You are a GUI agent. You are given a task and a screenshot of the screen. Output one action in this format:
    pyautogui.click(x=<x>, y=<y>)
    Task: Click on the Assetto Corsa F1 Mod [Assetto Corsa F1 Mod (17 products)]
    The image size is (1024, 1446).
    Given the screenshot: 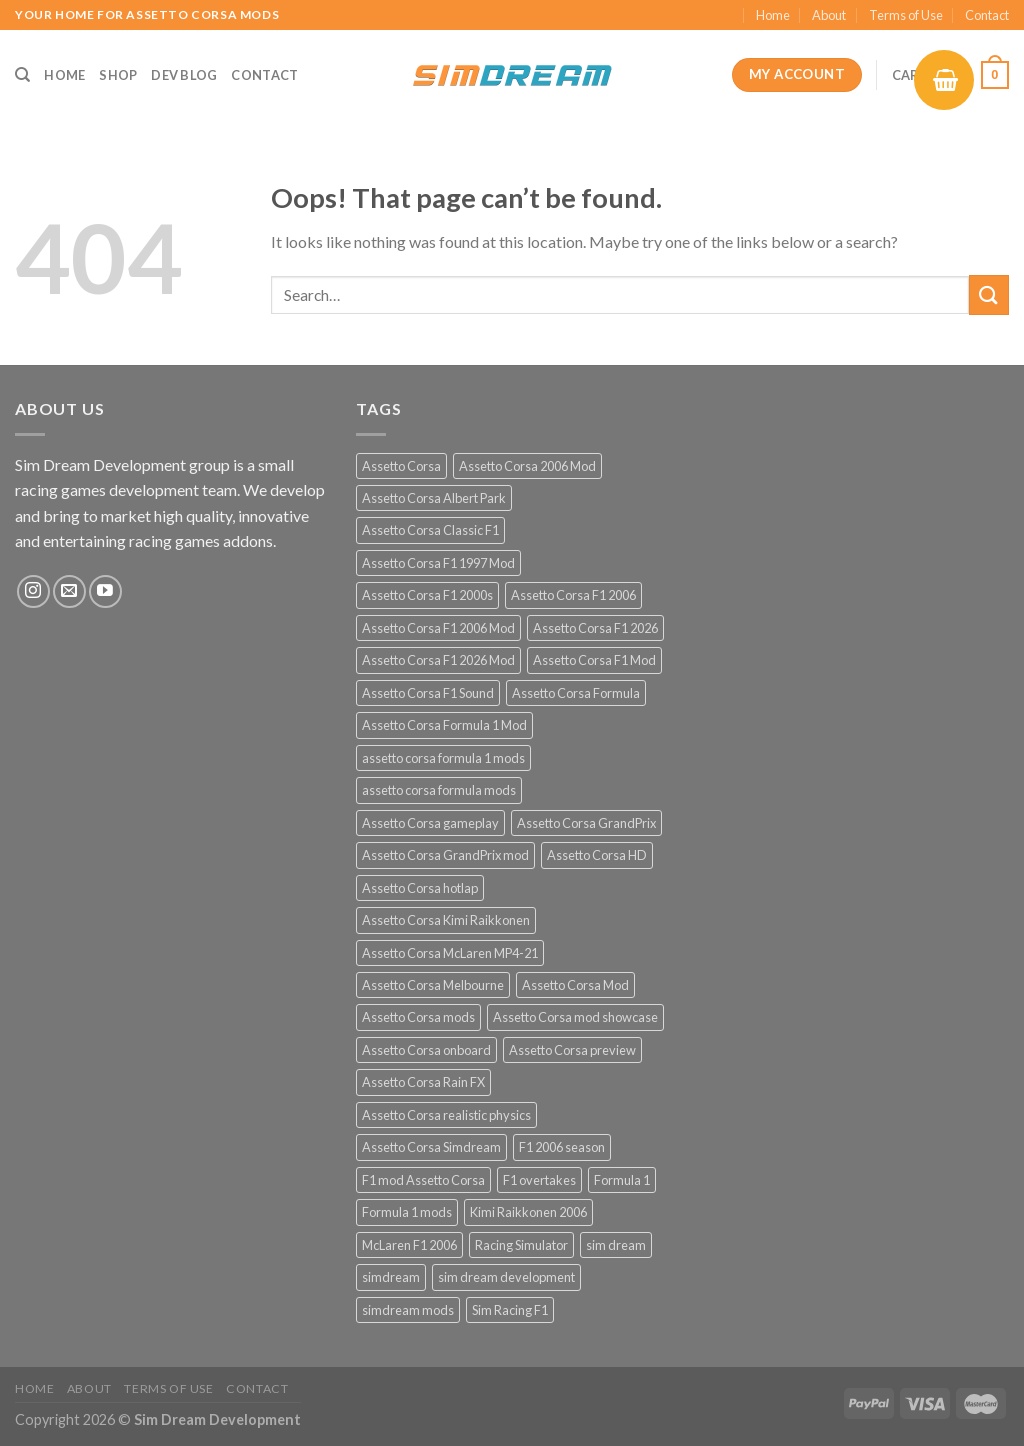 What is the action you would take?
    pyautogui.click(x=594, y=660)
    